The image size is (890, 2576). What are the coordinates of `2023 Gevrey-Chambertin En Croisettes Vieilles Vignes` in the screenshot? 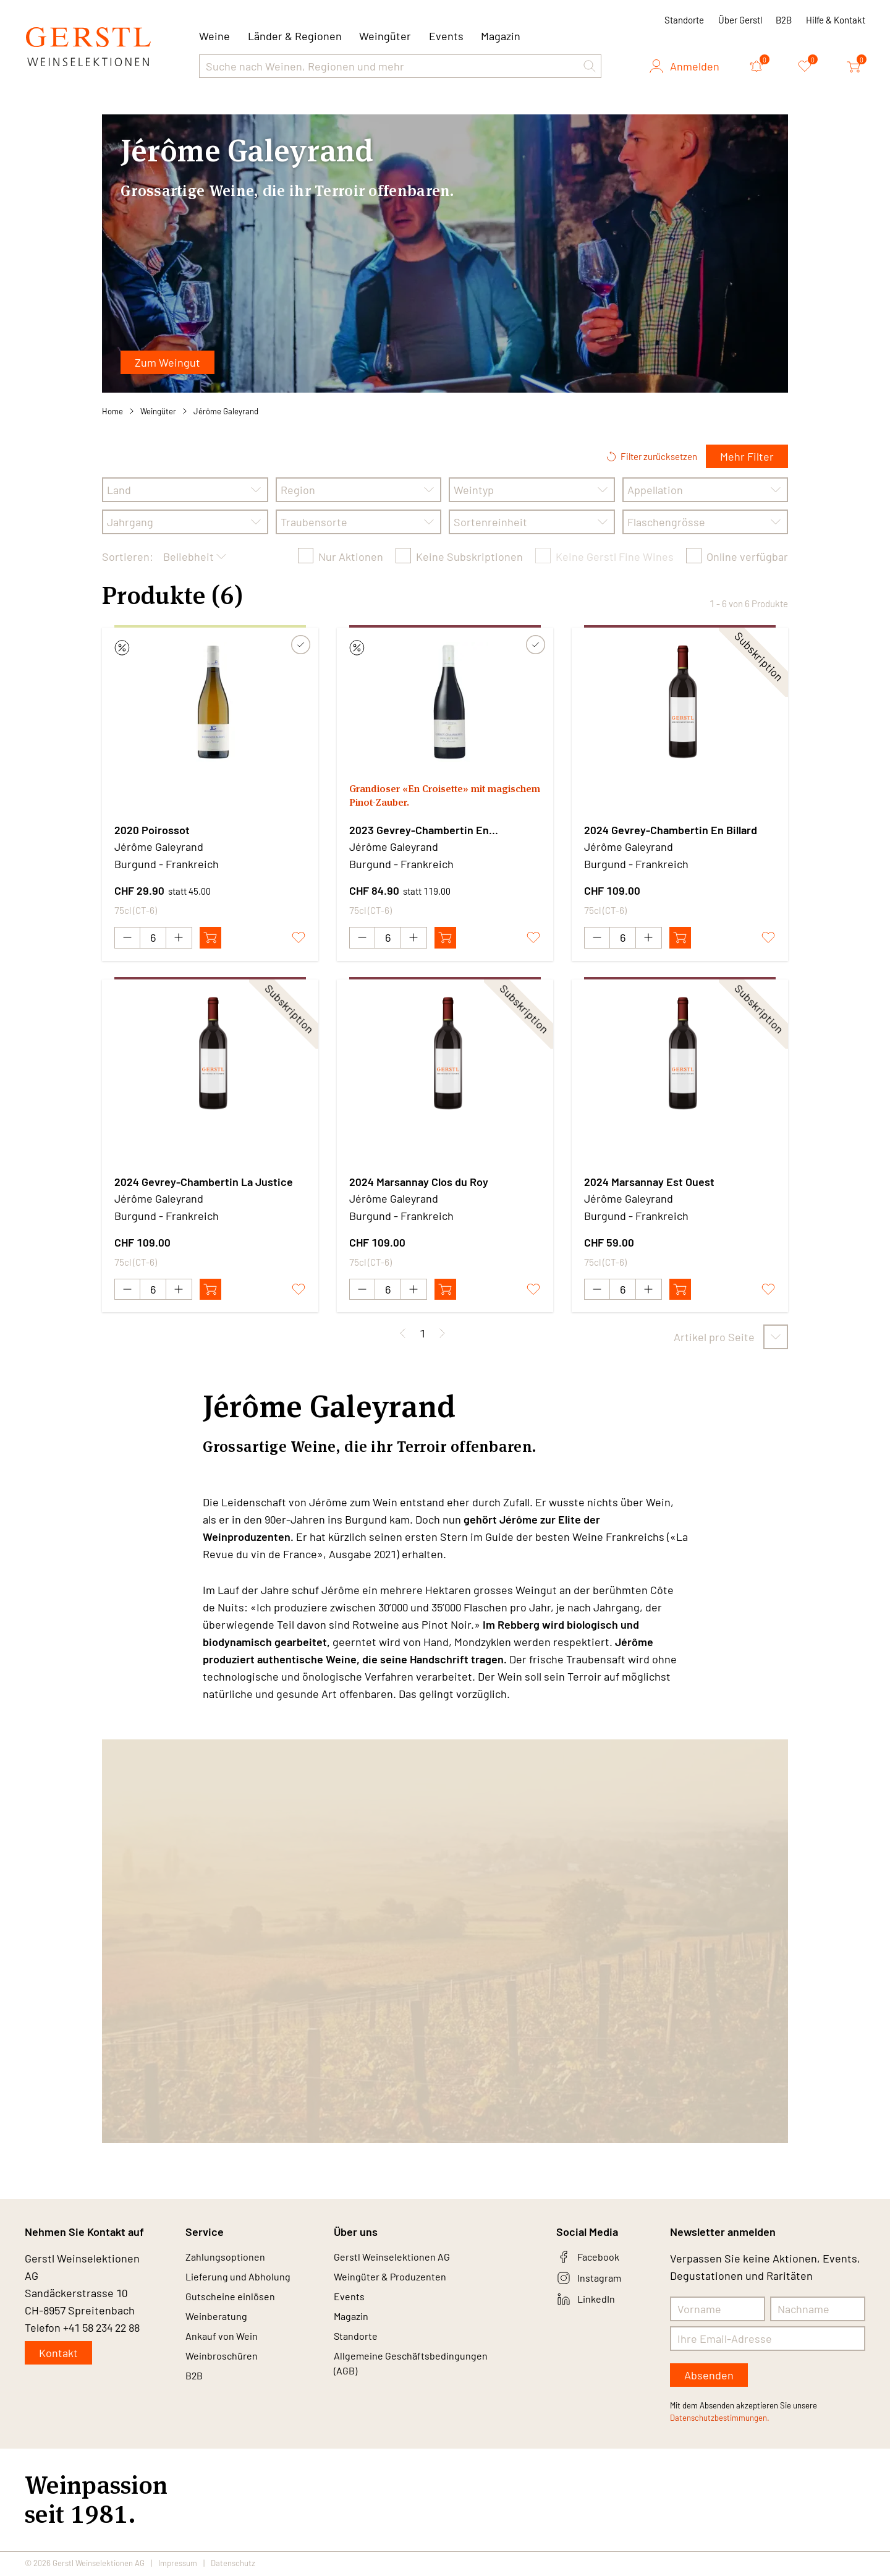 It's located at (419, 830).